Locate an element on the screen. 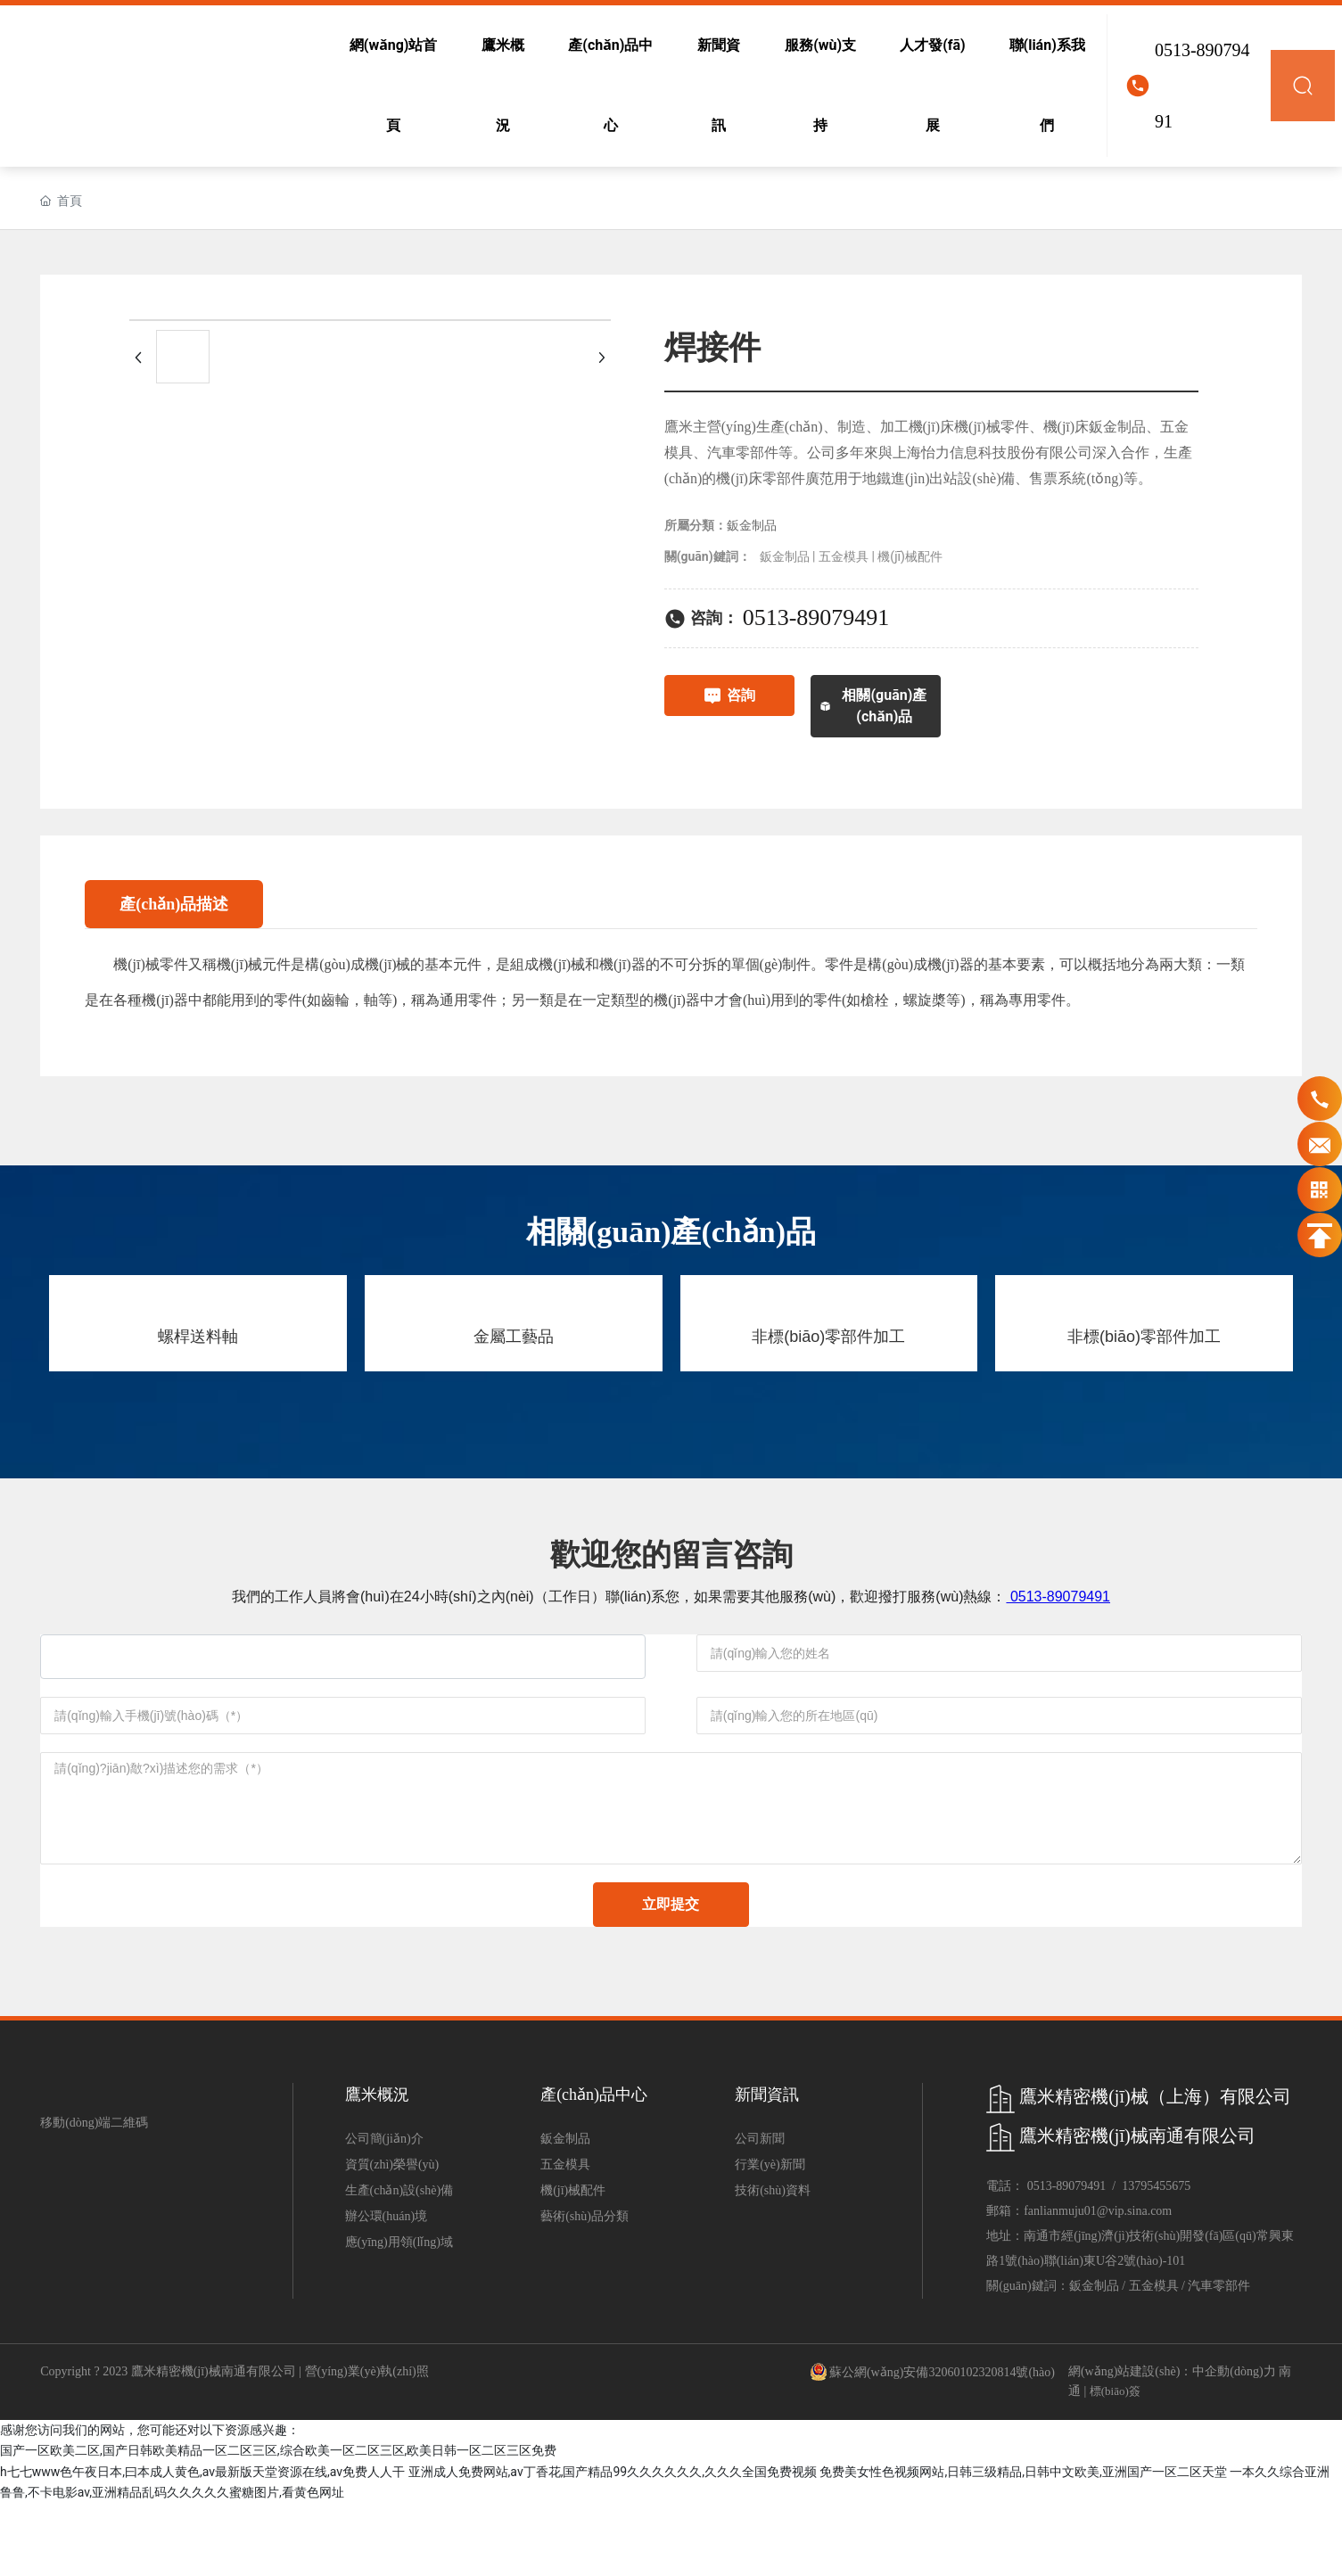  fanlianmuju01@vip.sina.com is located at coordinates (1098, 2284).